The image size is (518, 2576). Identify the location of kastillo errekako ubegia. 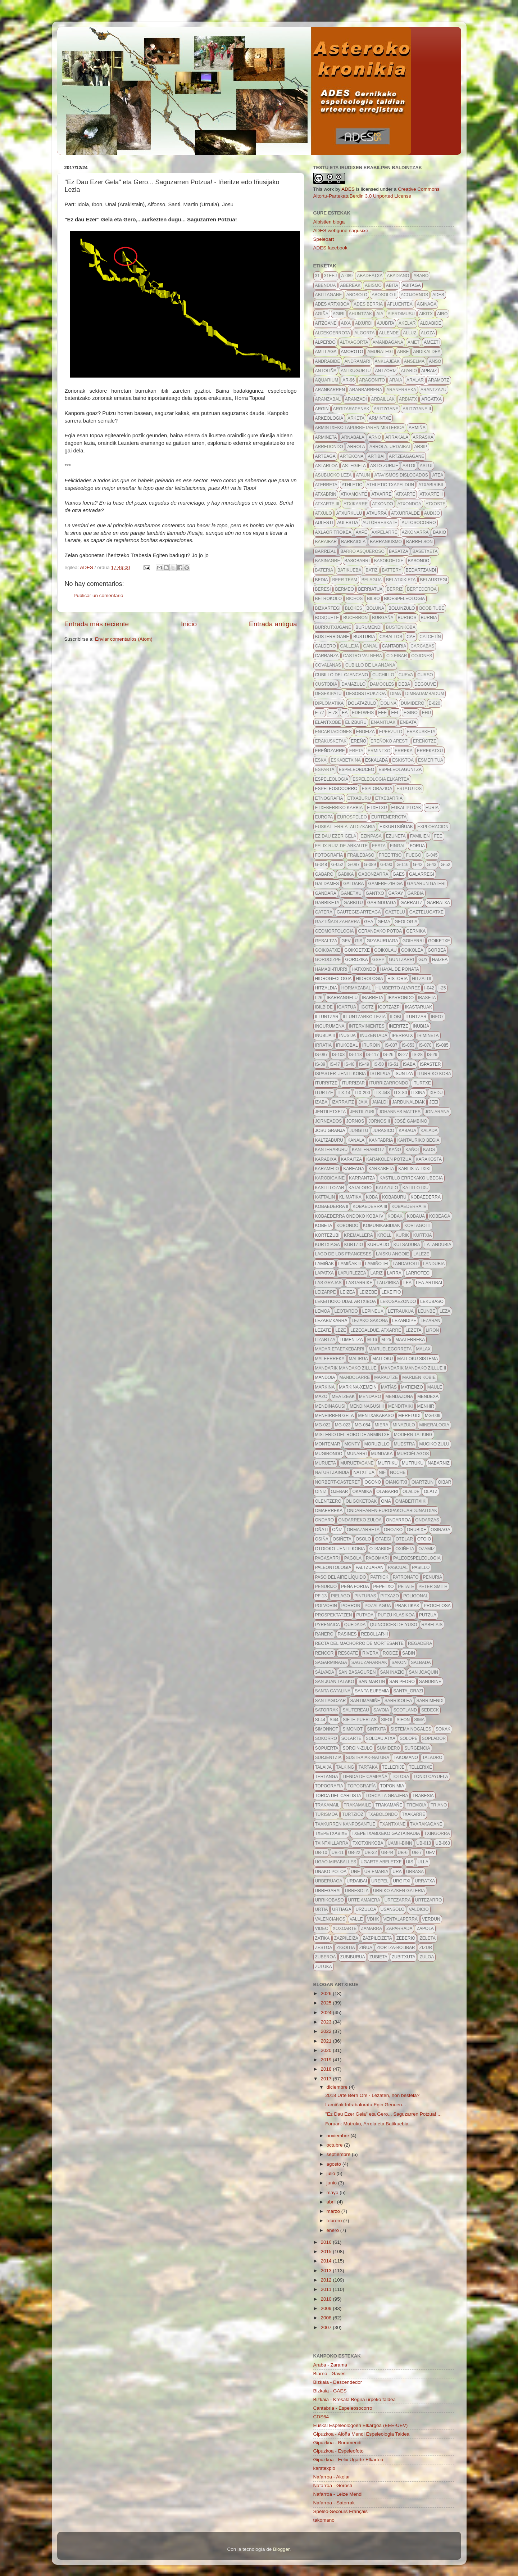
(411, 1178).